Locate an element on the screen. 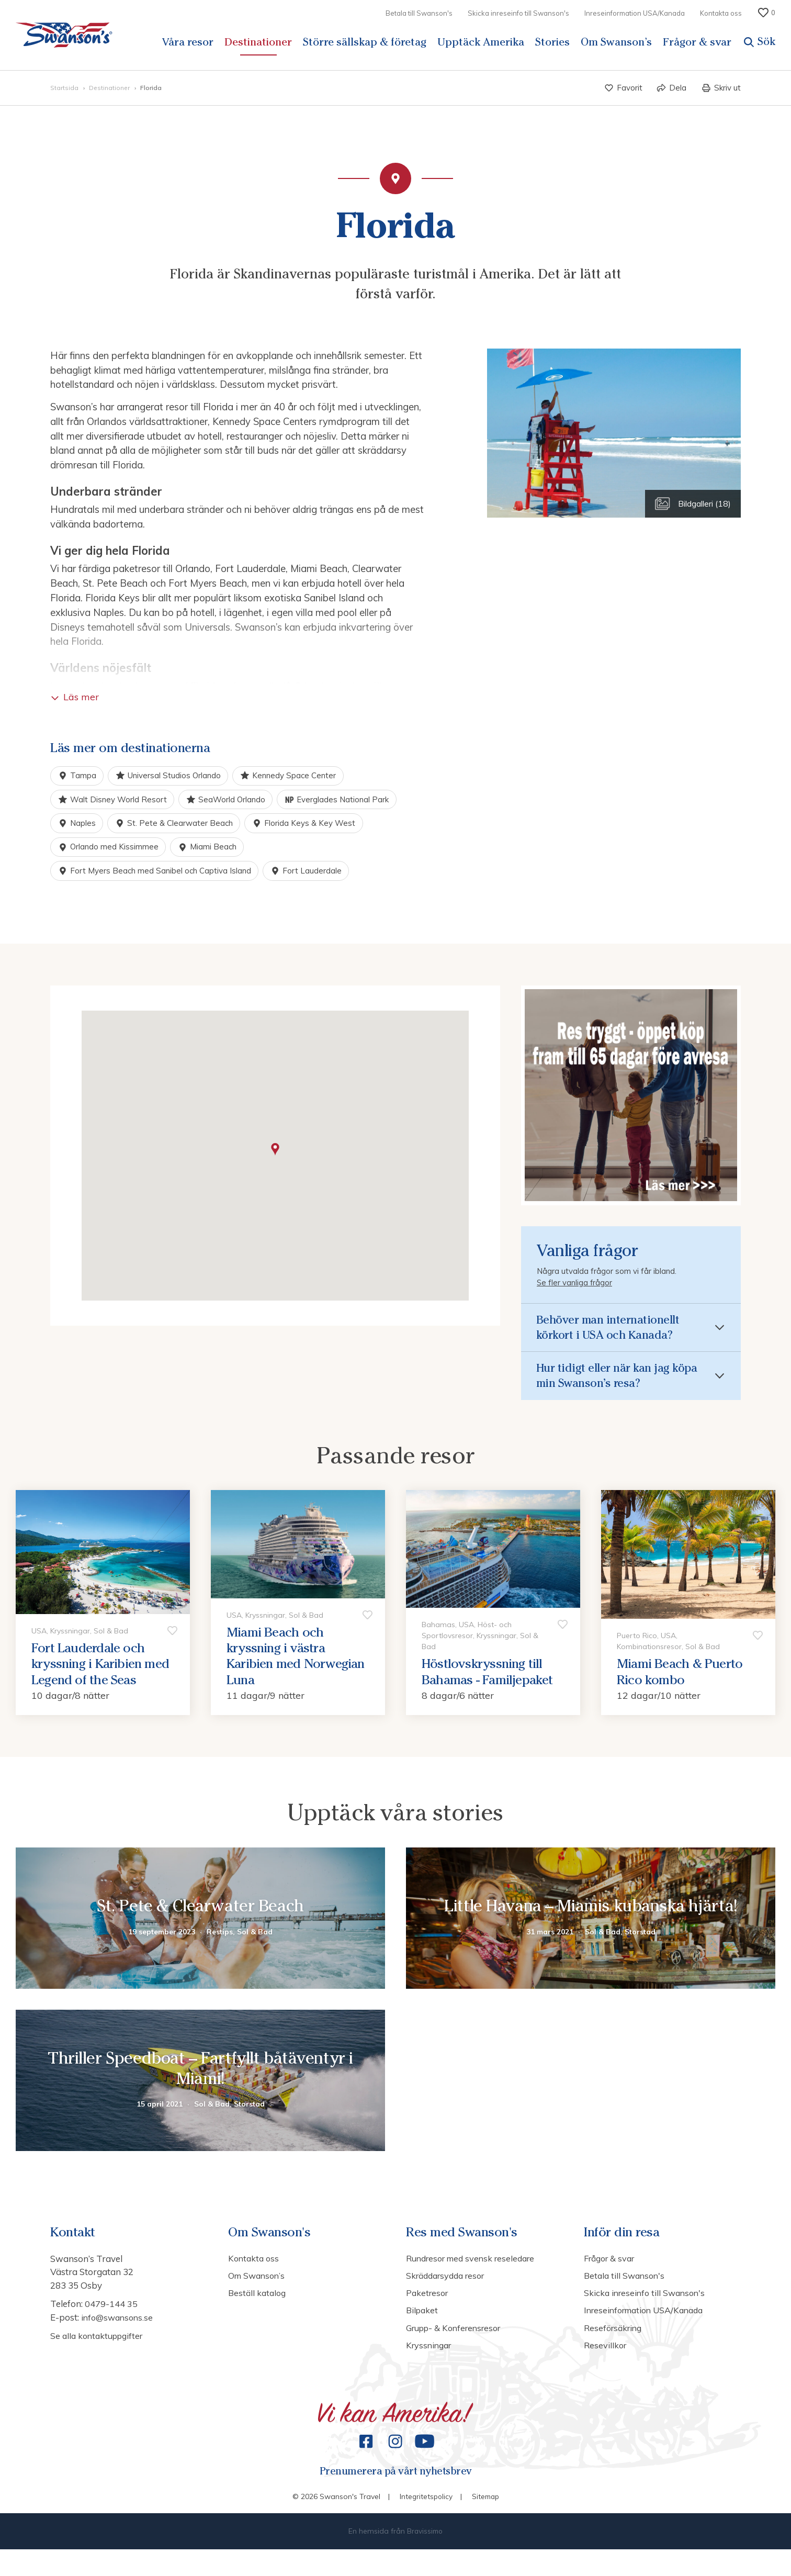 This screenshot has height=2576, width=791. Större sällskap & företag is located at coordinates (364, 41).